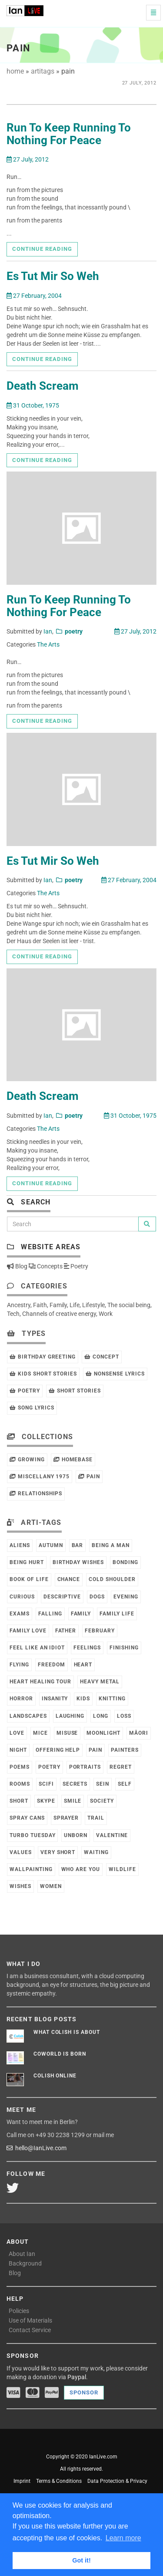 The height and width of the screenshot is (2576, 163). I want to click on Self, so click(125, 1784).